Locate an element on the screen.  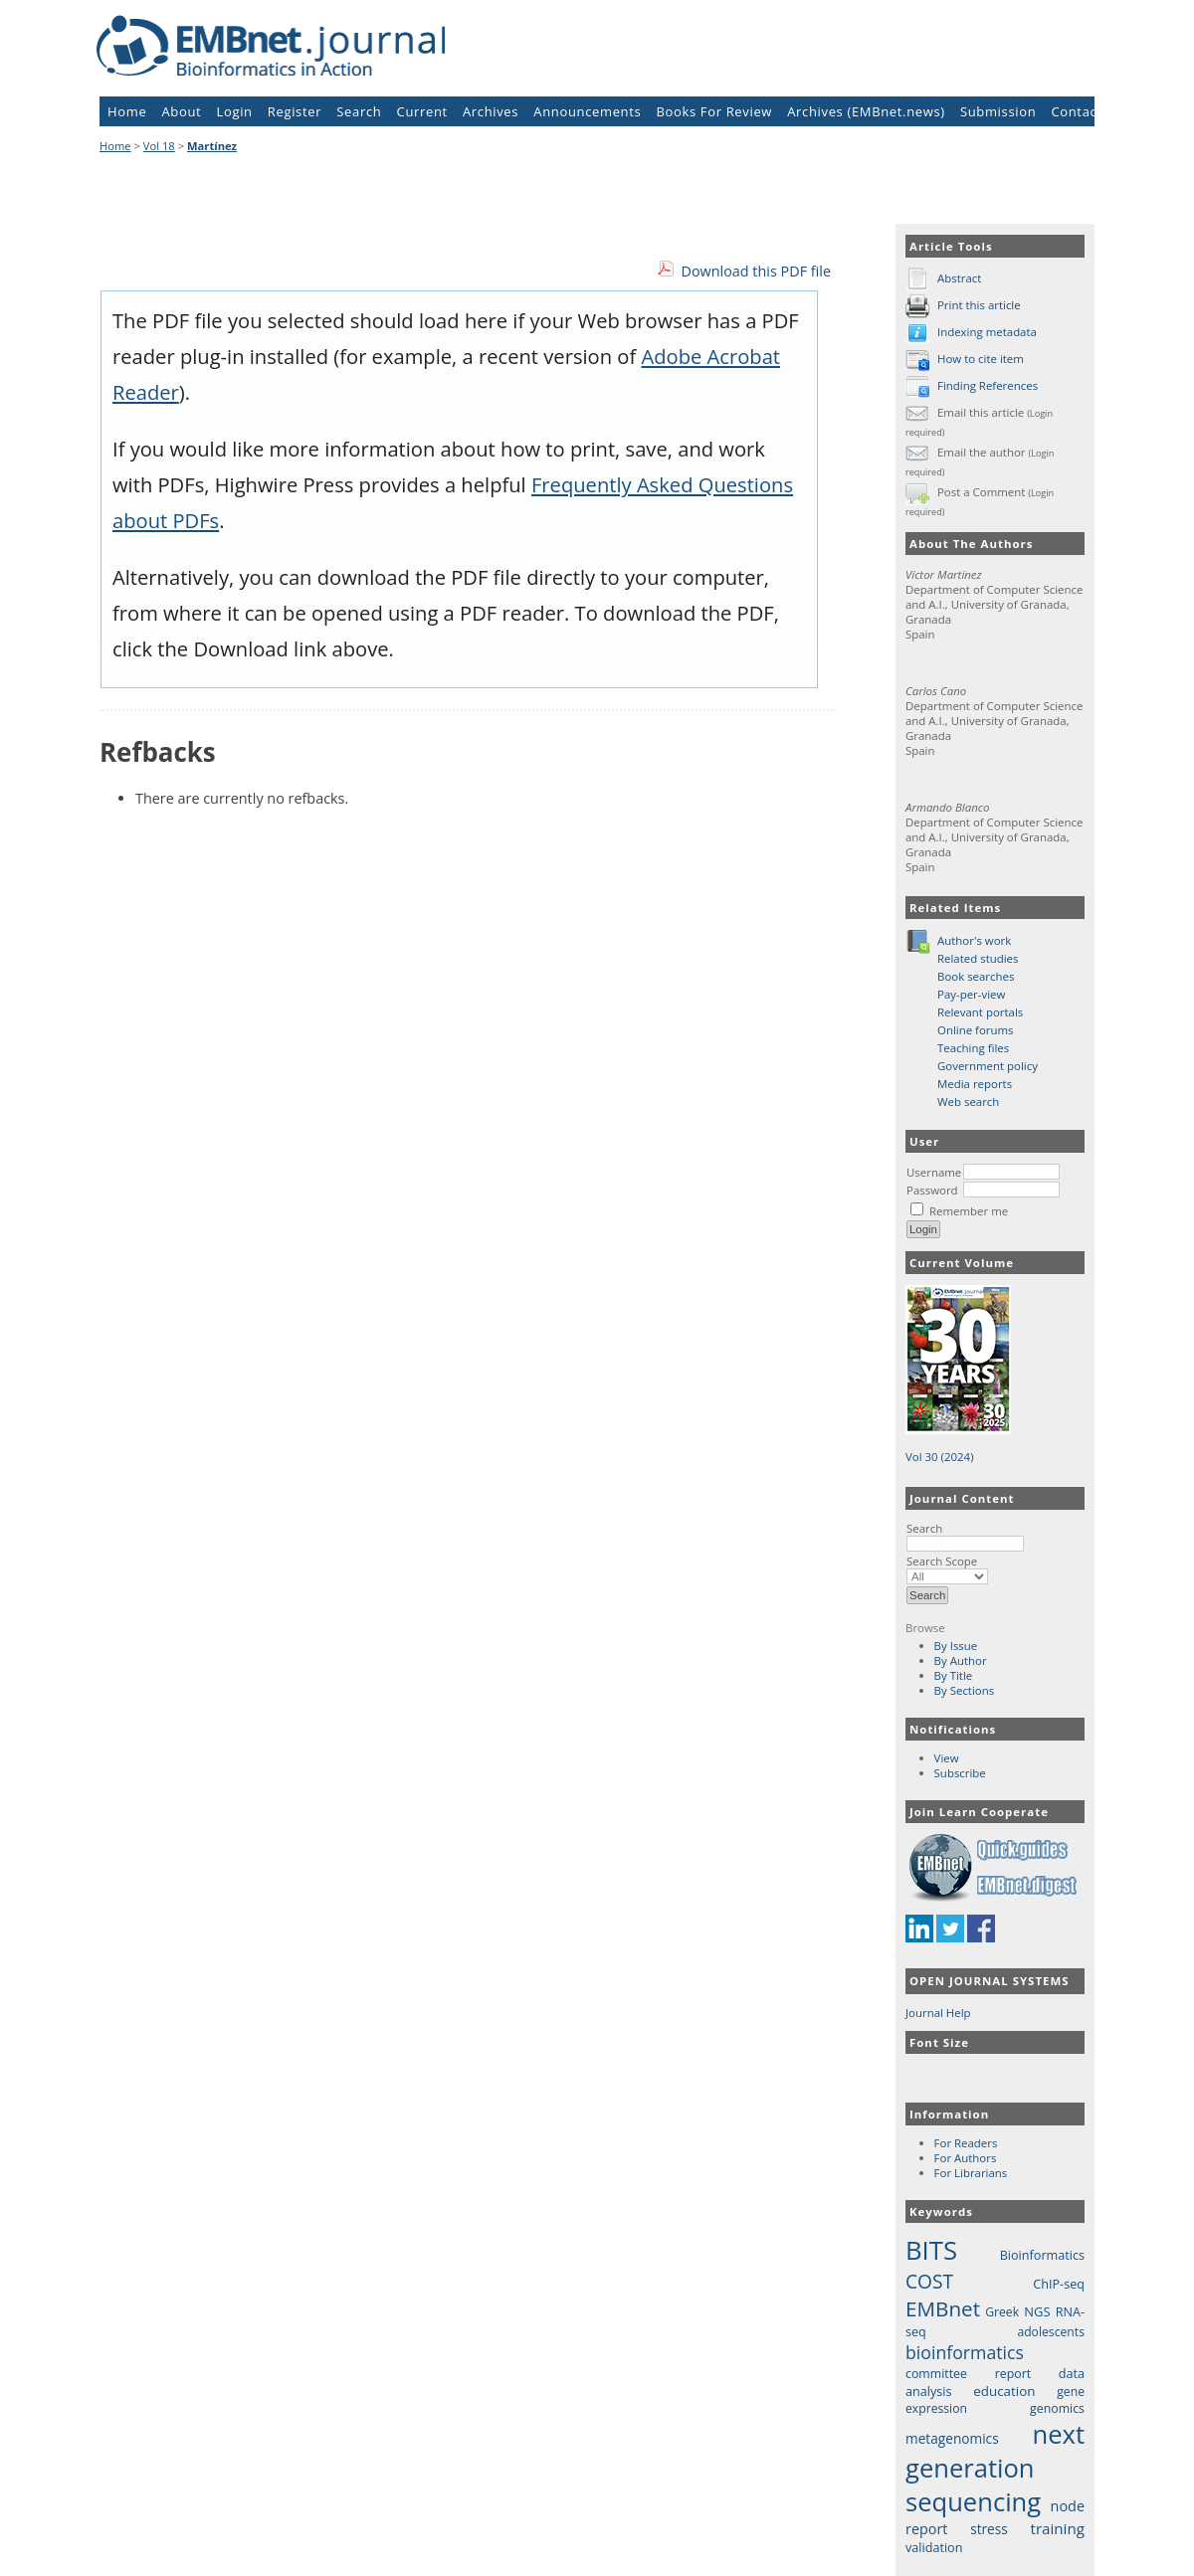
Contact is located at coordinates (1076, 111).